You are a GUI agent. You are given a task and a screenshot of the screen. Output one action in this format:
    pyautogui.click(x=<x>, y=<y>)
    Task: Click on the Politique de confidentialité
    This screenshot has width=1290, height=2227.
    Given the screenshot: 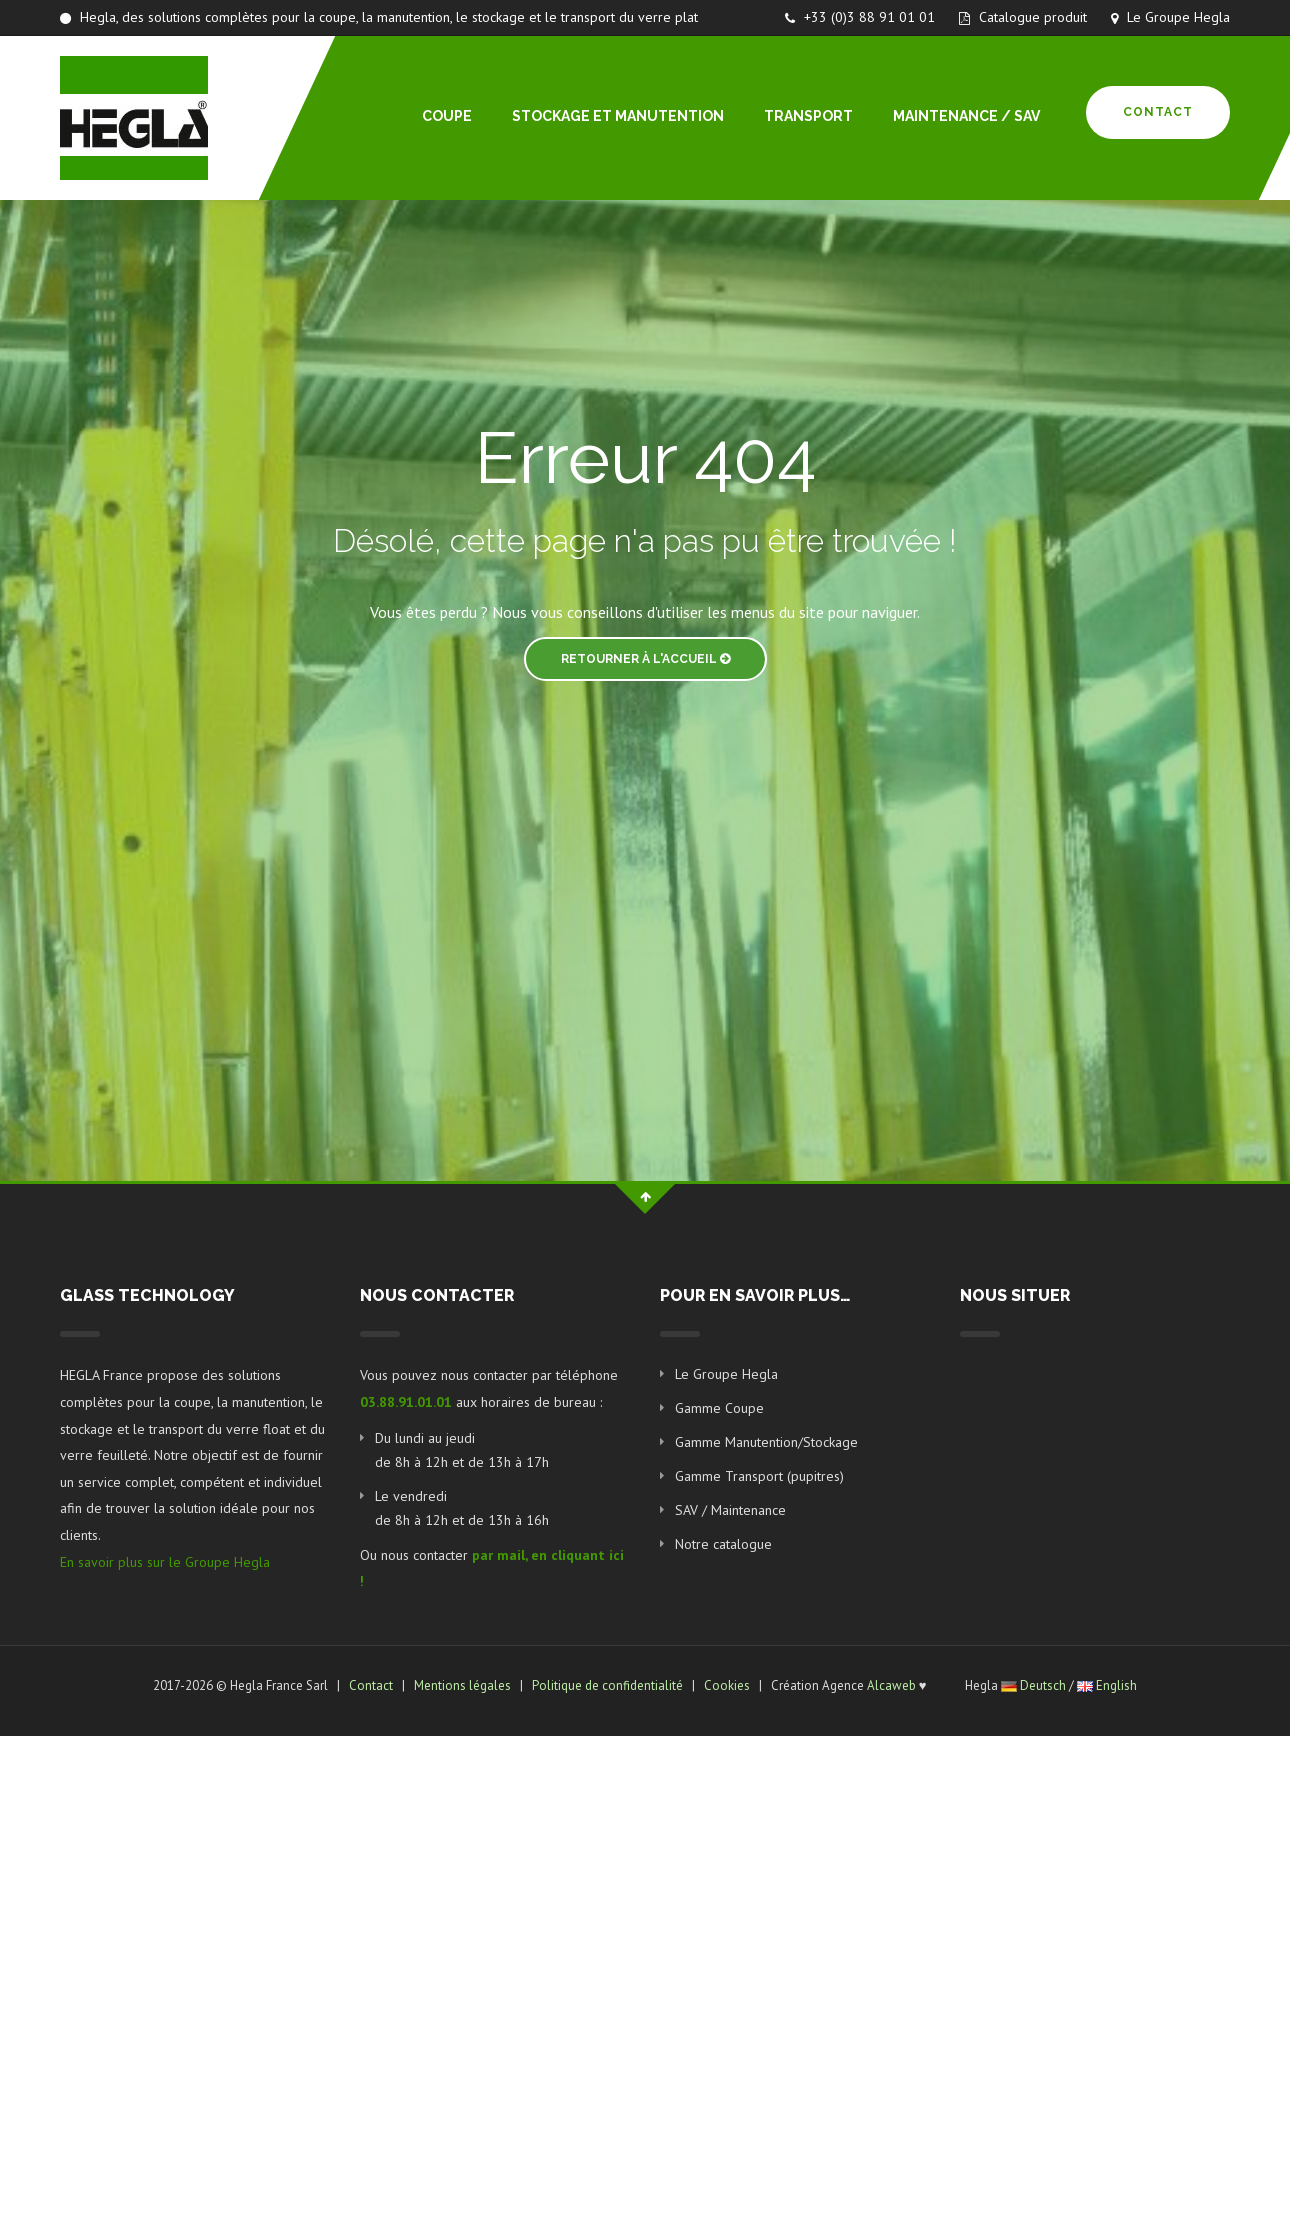 What is the action you would take?
    pyautogui.click(x=607, y=1685)
    